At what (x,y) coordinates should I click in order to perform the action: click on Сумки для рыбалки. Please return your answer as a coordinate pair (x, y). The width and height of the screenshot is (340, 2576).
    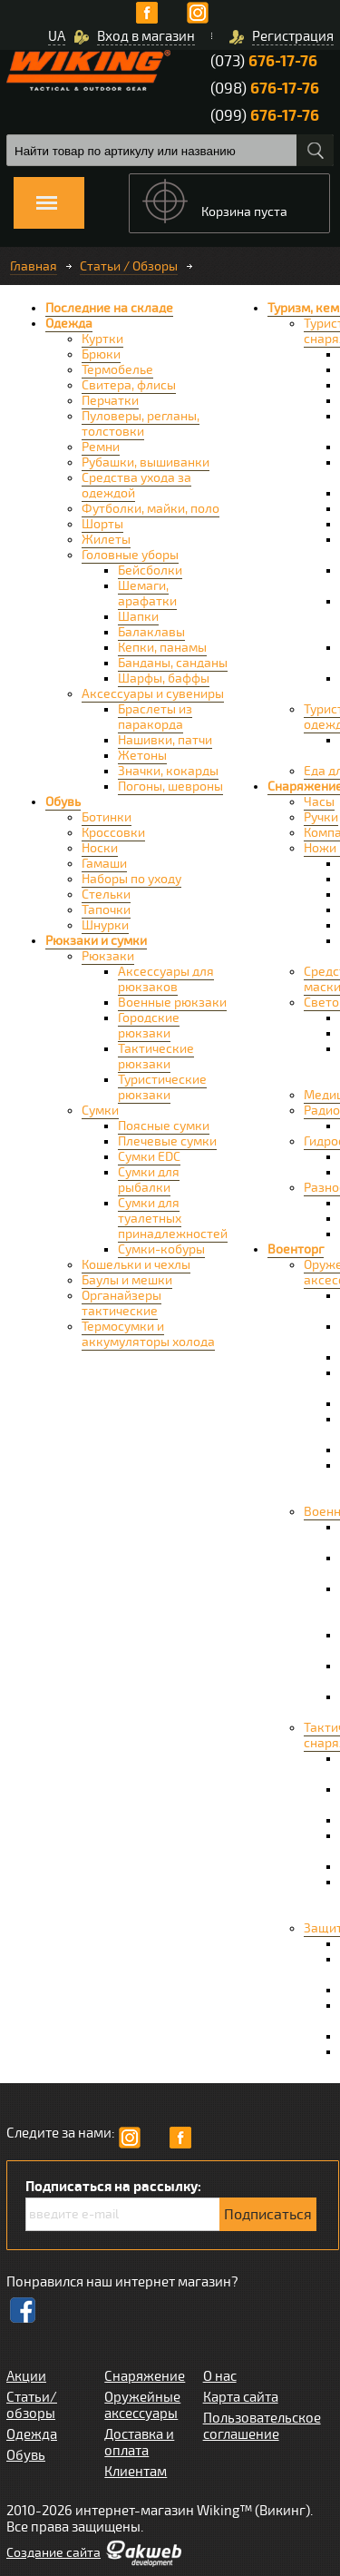
    Looking at the image, I should click on (149, 1180).